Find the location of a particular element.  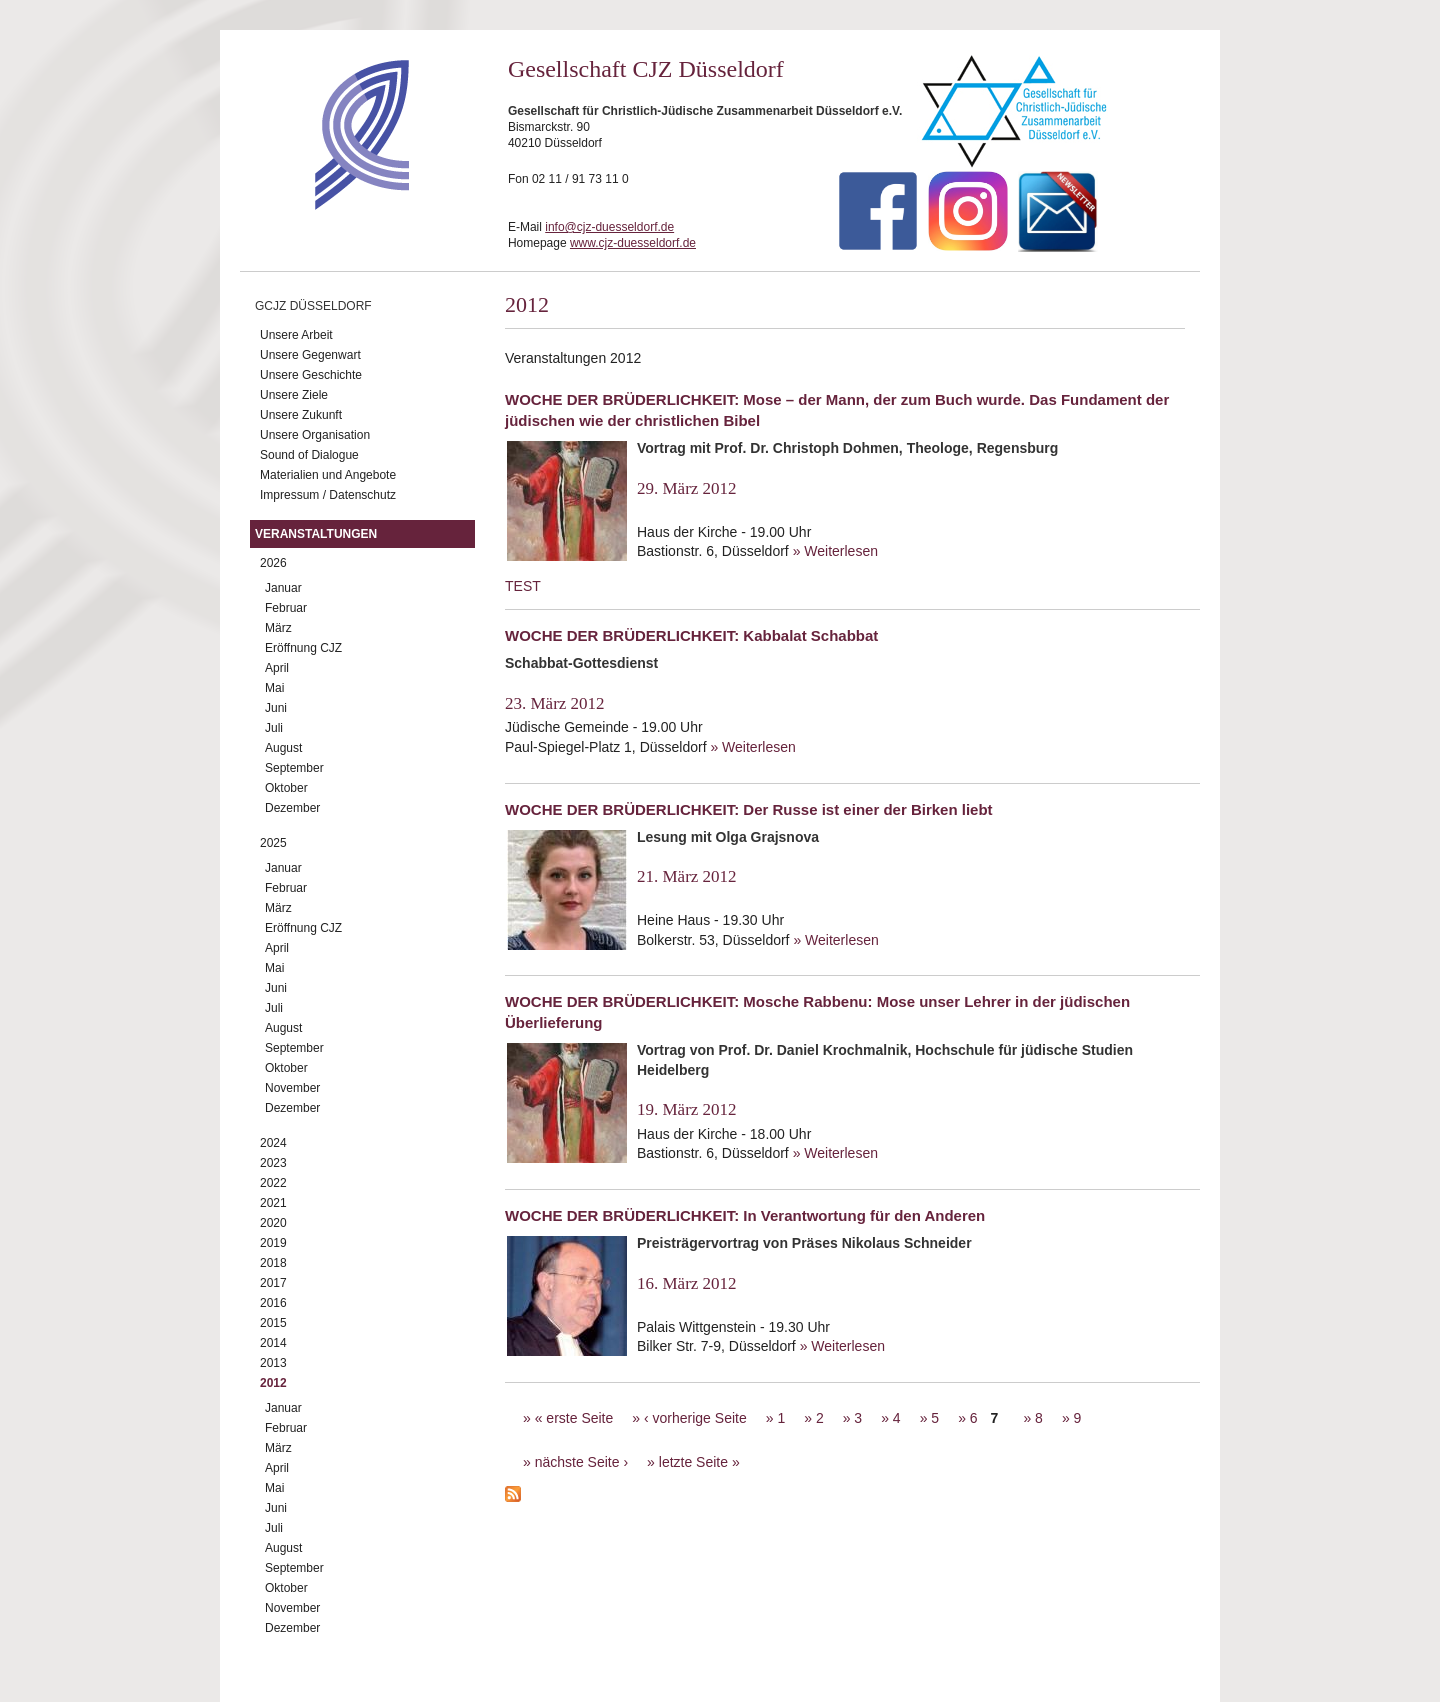

2015 is located at coordinates (273, 1323).